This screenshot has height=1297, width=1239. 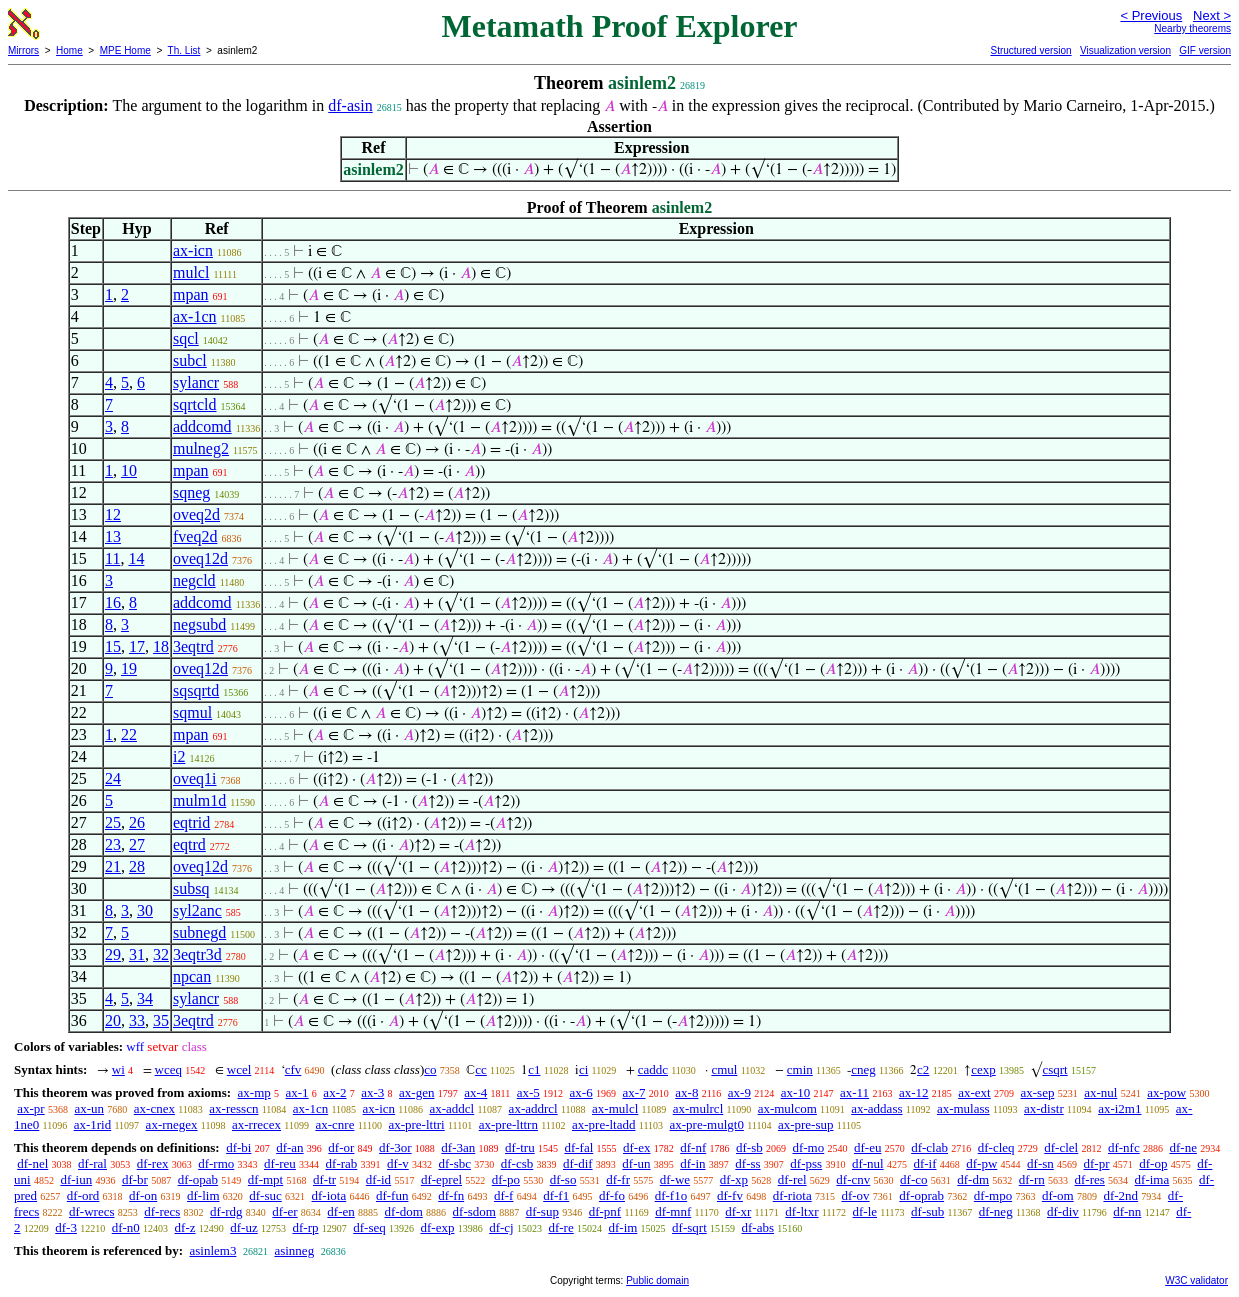 What do you see at coordinates (192, 712) in the screenshot?
I see `sqmul` at bounding box center [192, 712].